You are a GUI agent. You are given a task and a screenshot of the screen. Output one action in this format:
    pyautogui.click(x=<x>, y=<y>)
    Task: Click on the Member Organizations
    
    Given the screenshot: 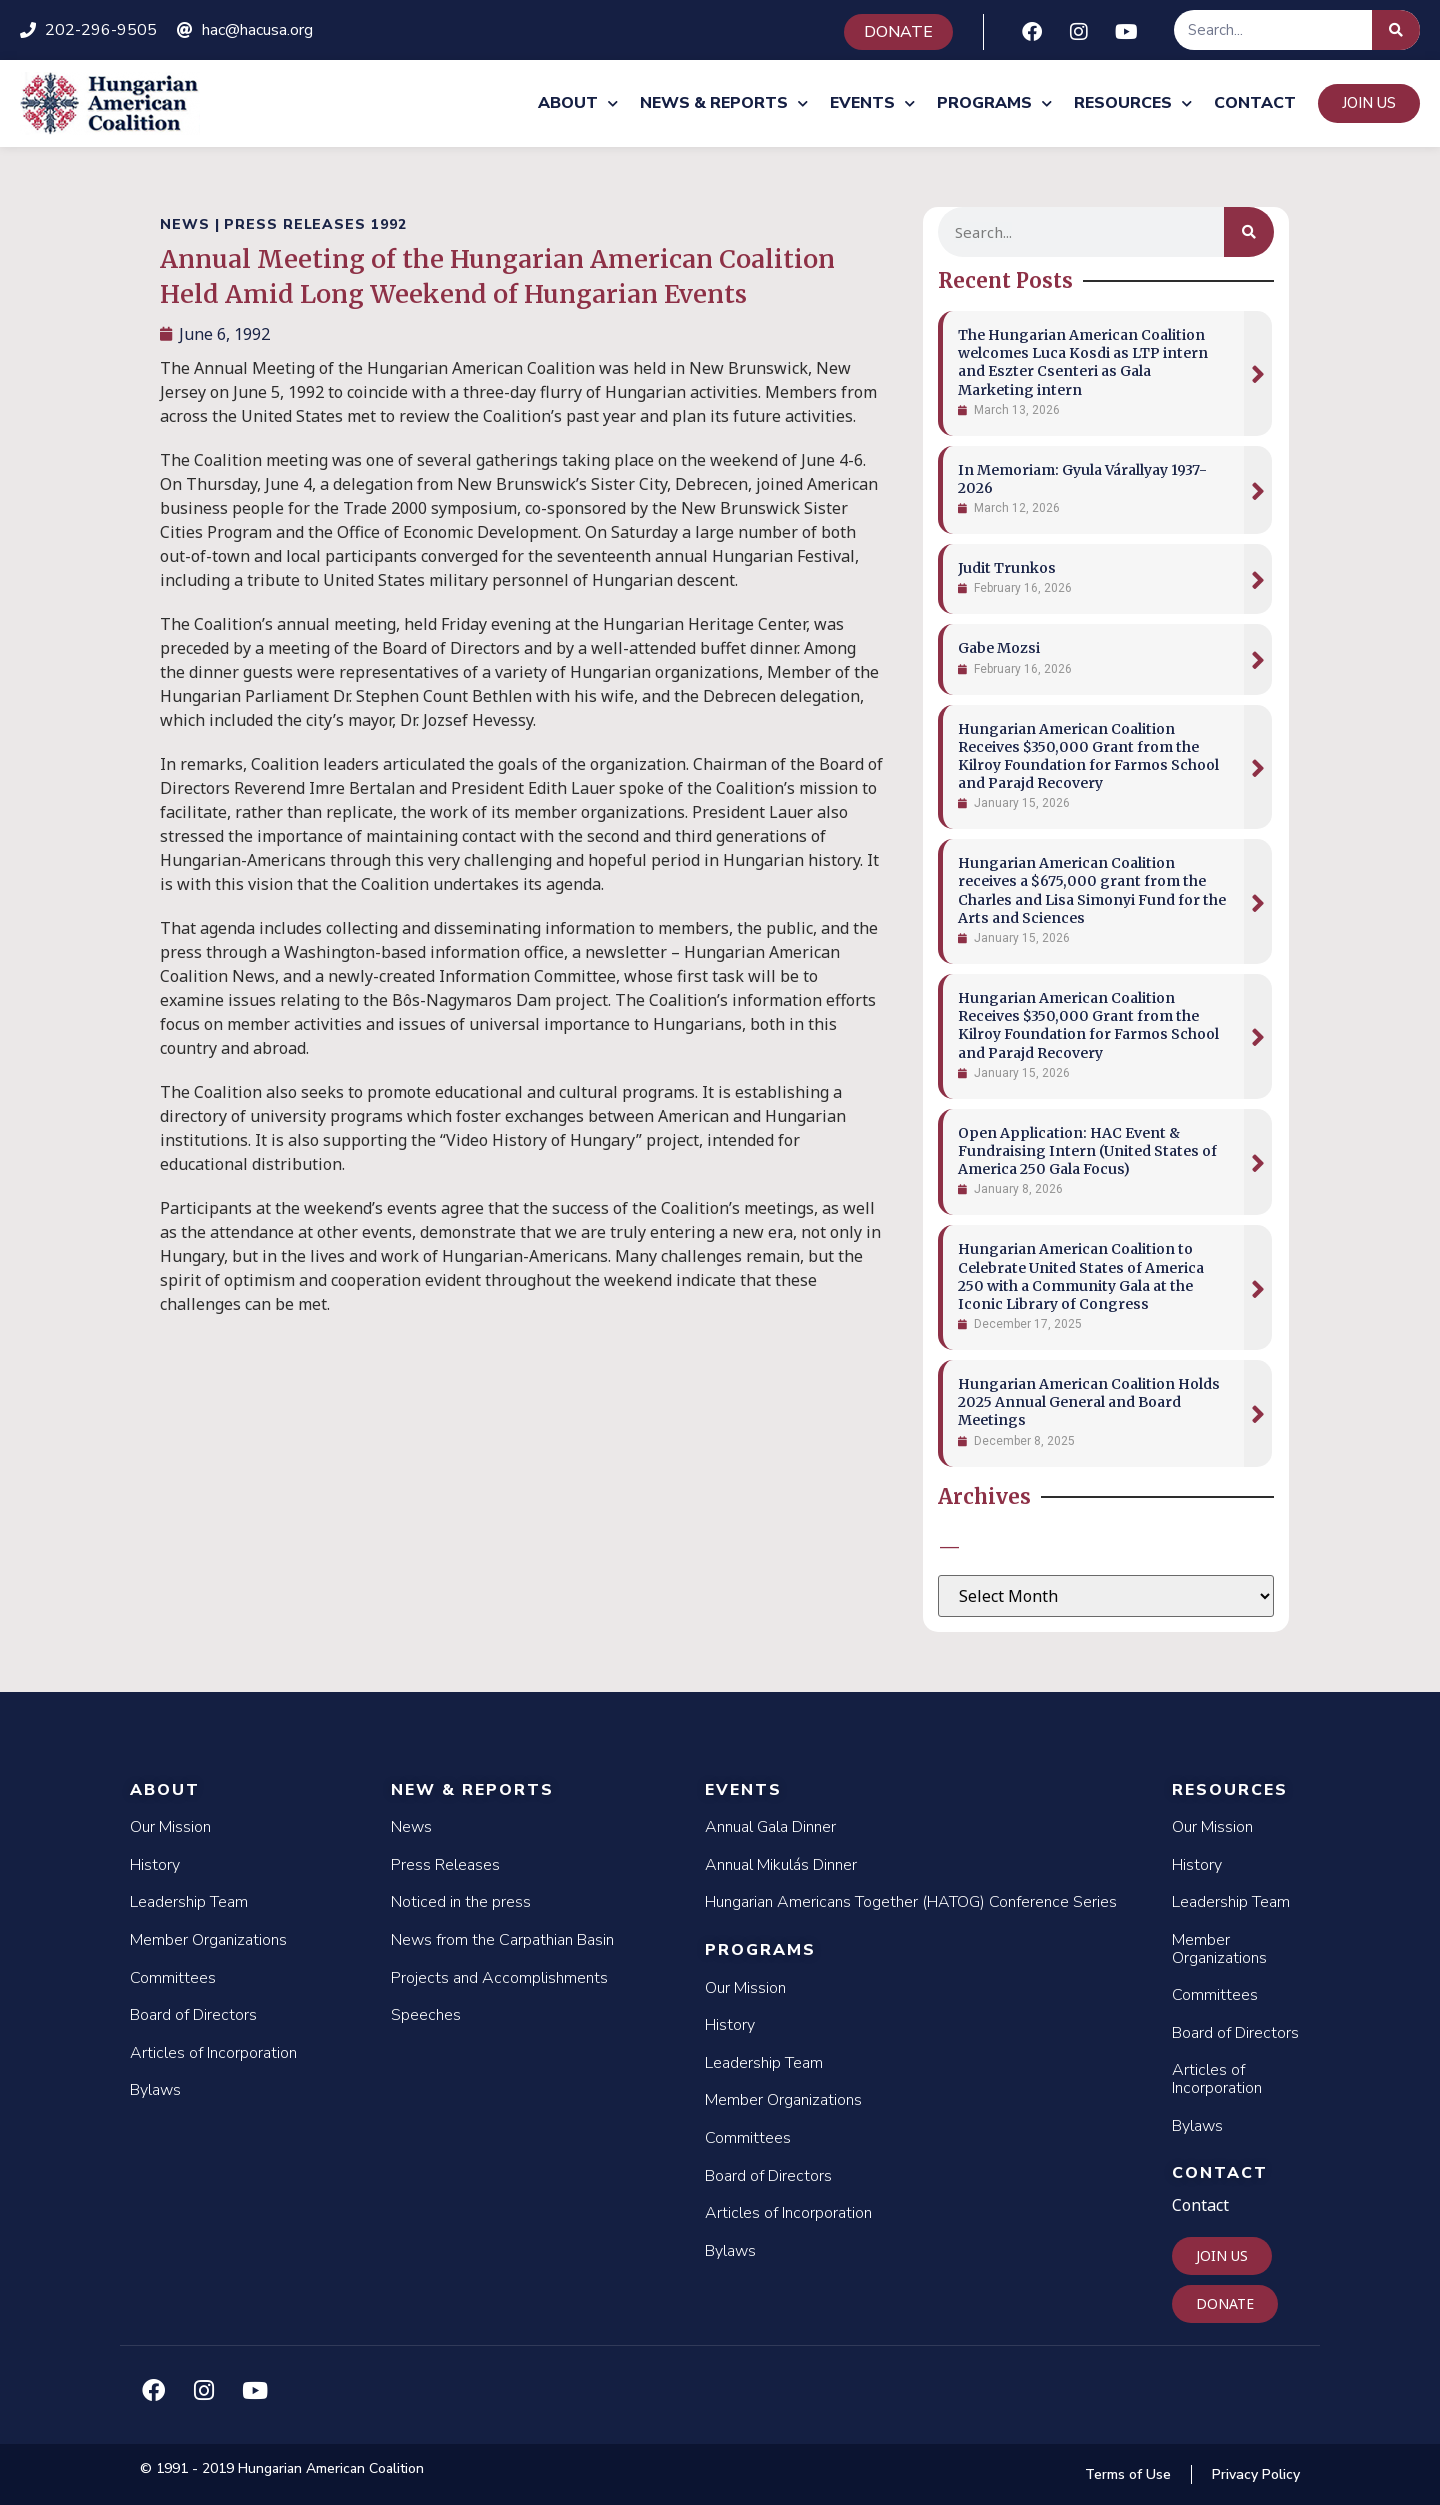 What is the action you would take?
    pyautogui.click(x=208, y=1940)
    